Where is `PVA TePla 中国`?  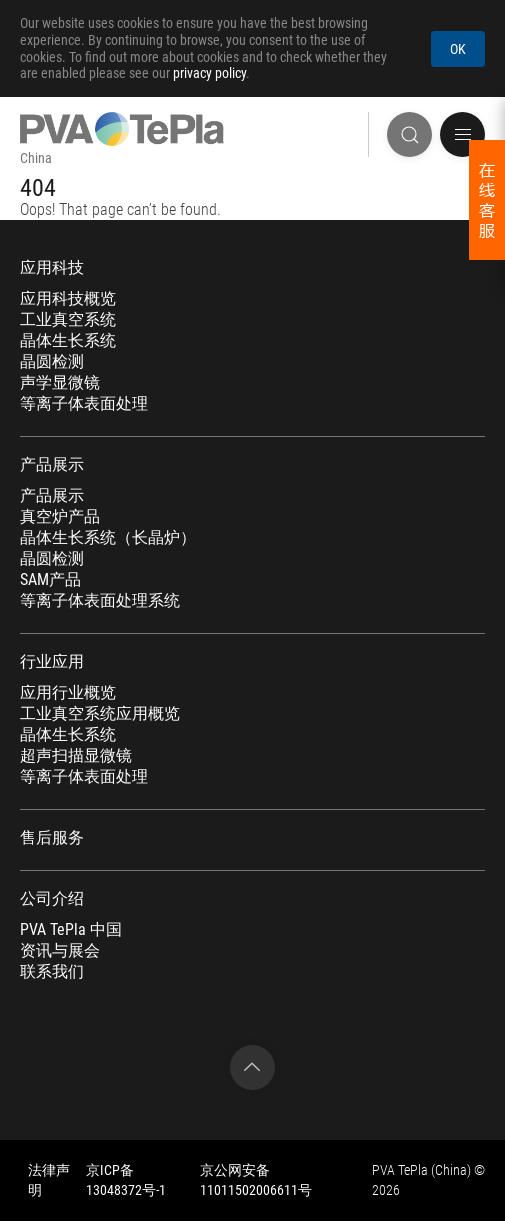 PVA TePla 中国 is located at coordinates (71, 930).